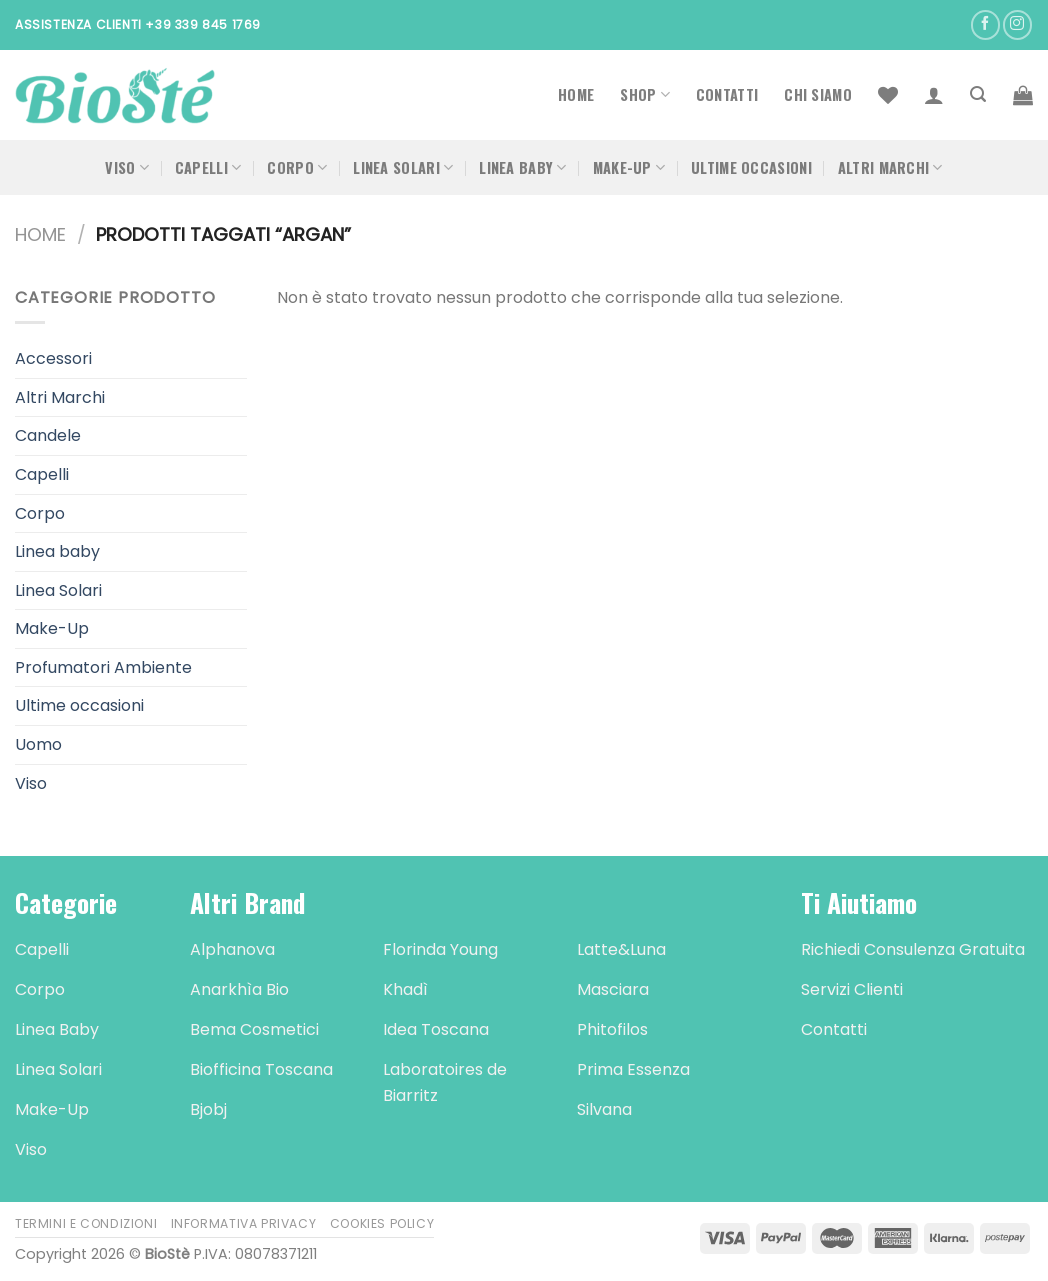  What do you see at coordinates (244, 1223) in the screenshot?
I see `Informativa Privacy` at bounding box center [244, 1223].